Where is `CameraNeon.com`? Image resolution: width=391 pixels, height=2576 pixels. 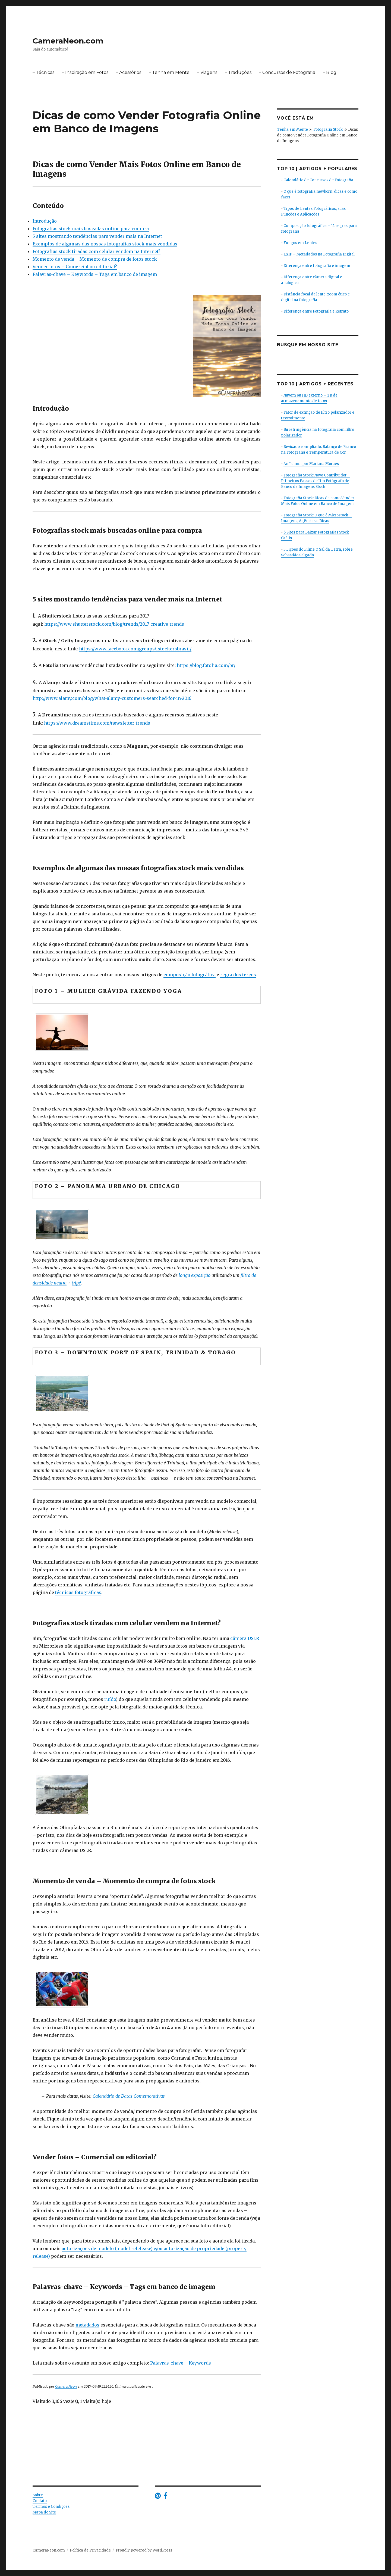 CameraNeon.com is located at coordinates (68, 40).